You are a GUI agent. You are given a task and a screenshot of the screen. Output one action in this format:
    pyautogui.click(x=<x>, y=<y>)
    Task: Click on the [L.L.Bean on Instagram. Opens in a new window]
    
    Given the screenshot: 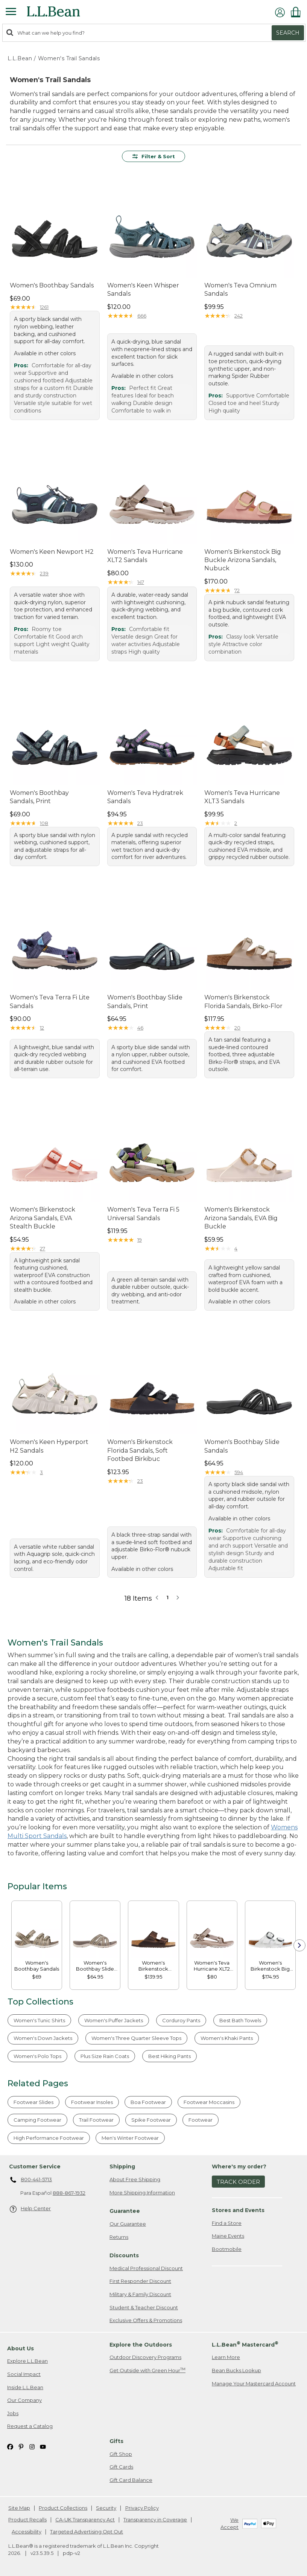 What is the action you would take?
    pyautogui.click(x=32, y=2446)
    